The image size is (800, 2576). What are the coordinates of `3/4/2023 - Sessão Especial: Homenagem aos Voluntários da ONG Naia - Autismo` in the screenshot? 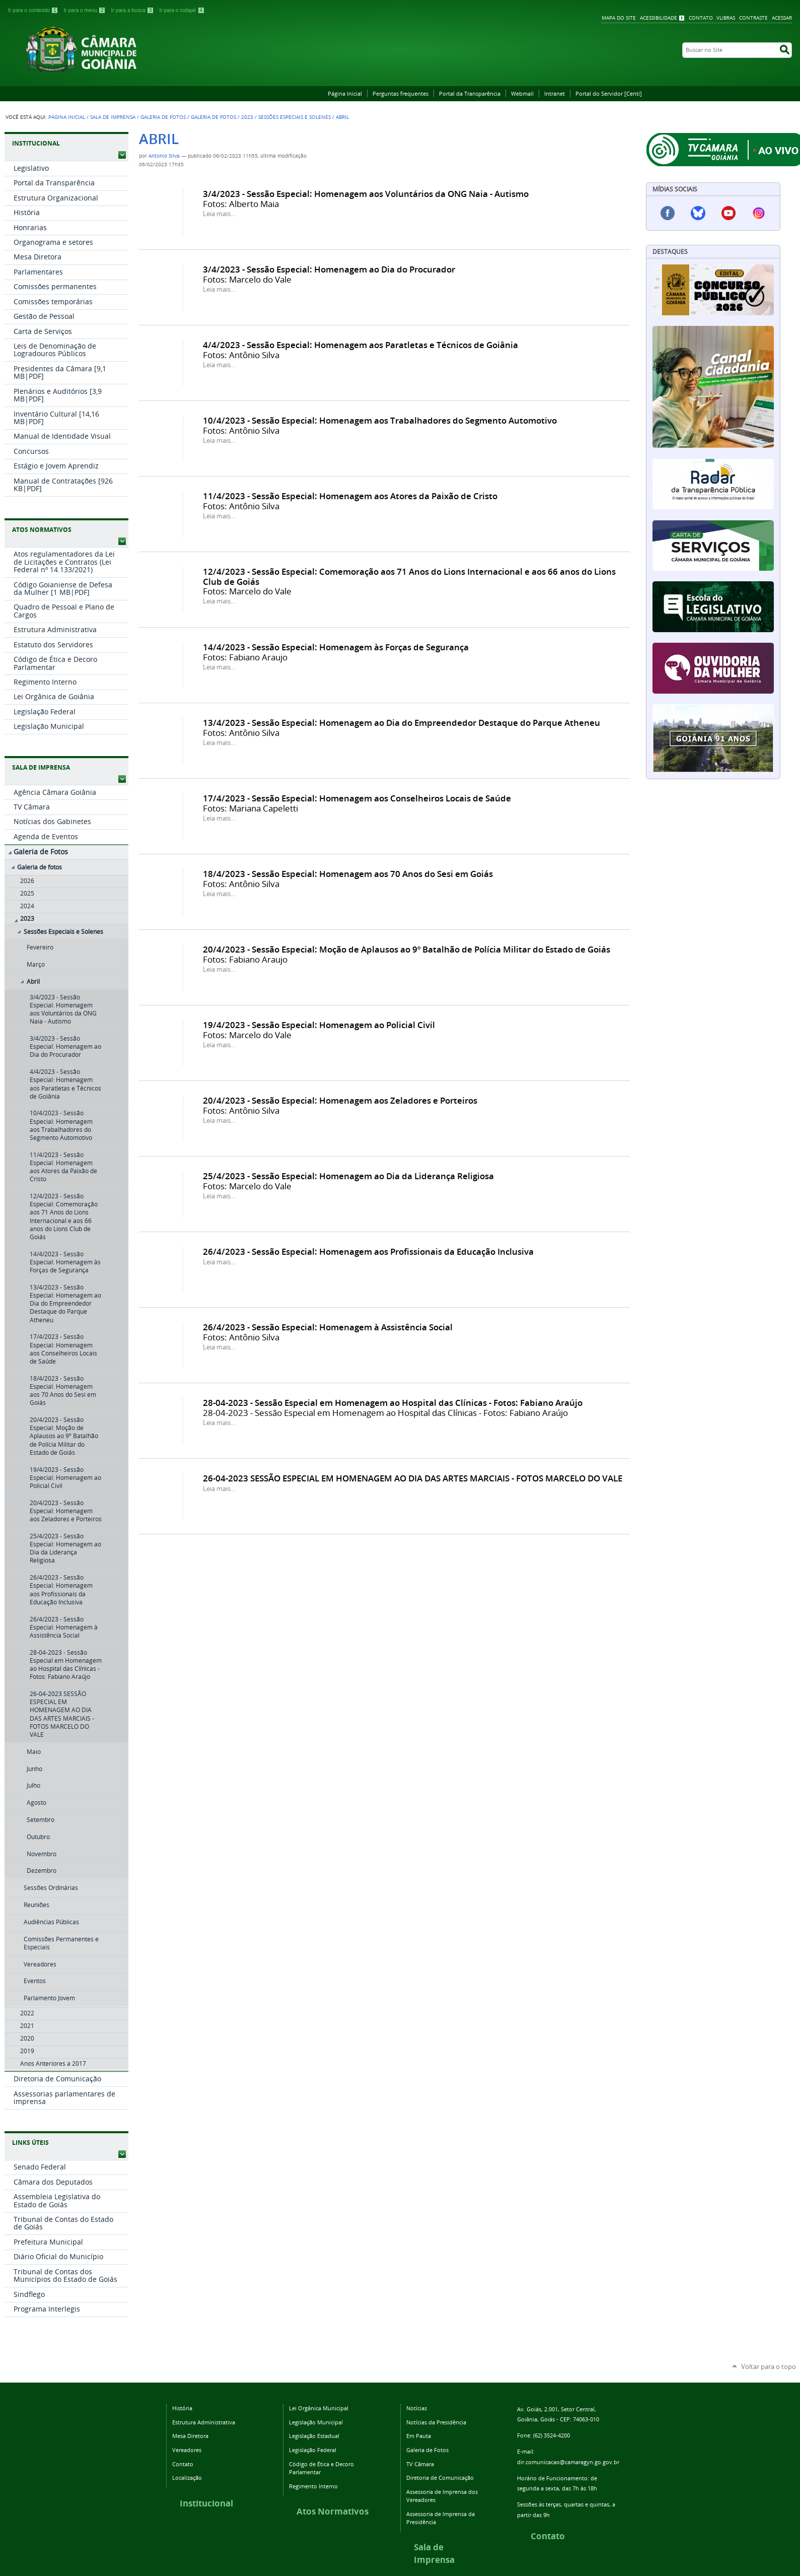 It's located at (366, 193).